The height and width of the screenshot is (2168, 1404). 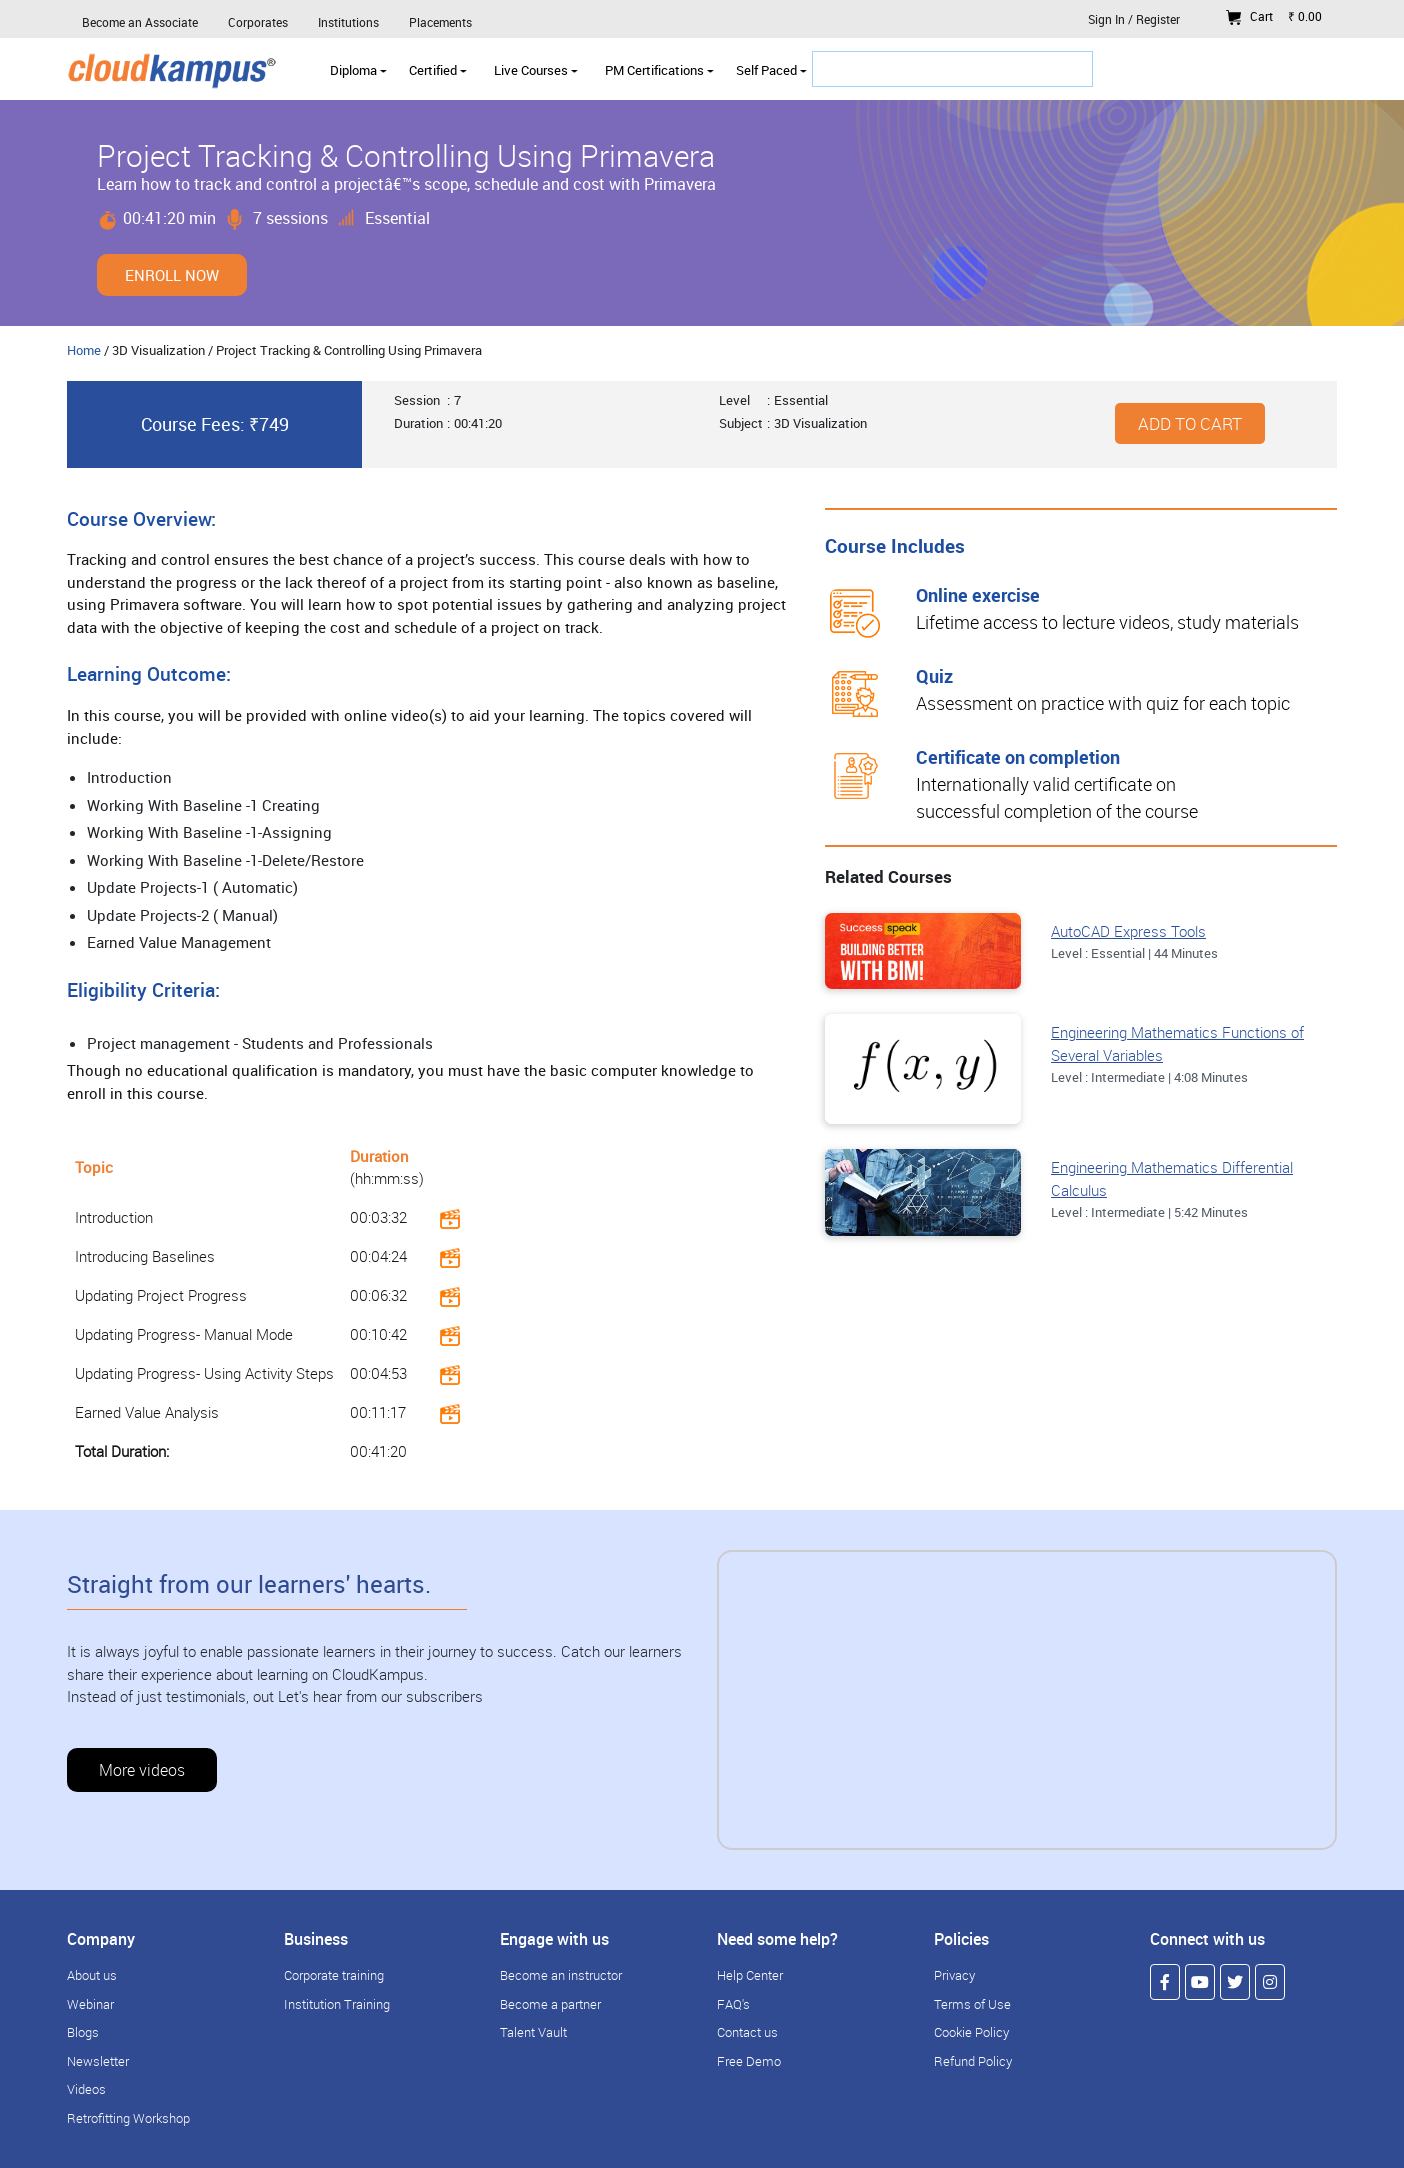 What do you see at coordinates (142, 1770) in the screenshot?
I see `More videos` at bounding box center [142, 1770].